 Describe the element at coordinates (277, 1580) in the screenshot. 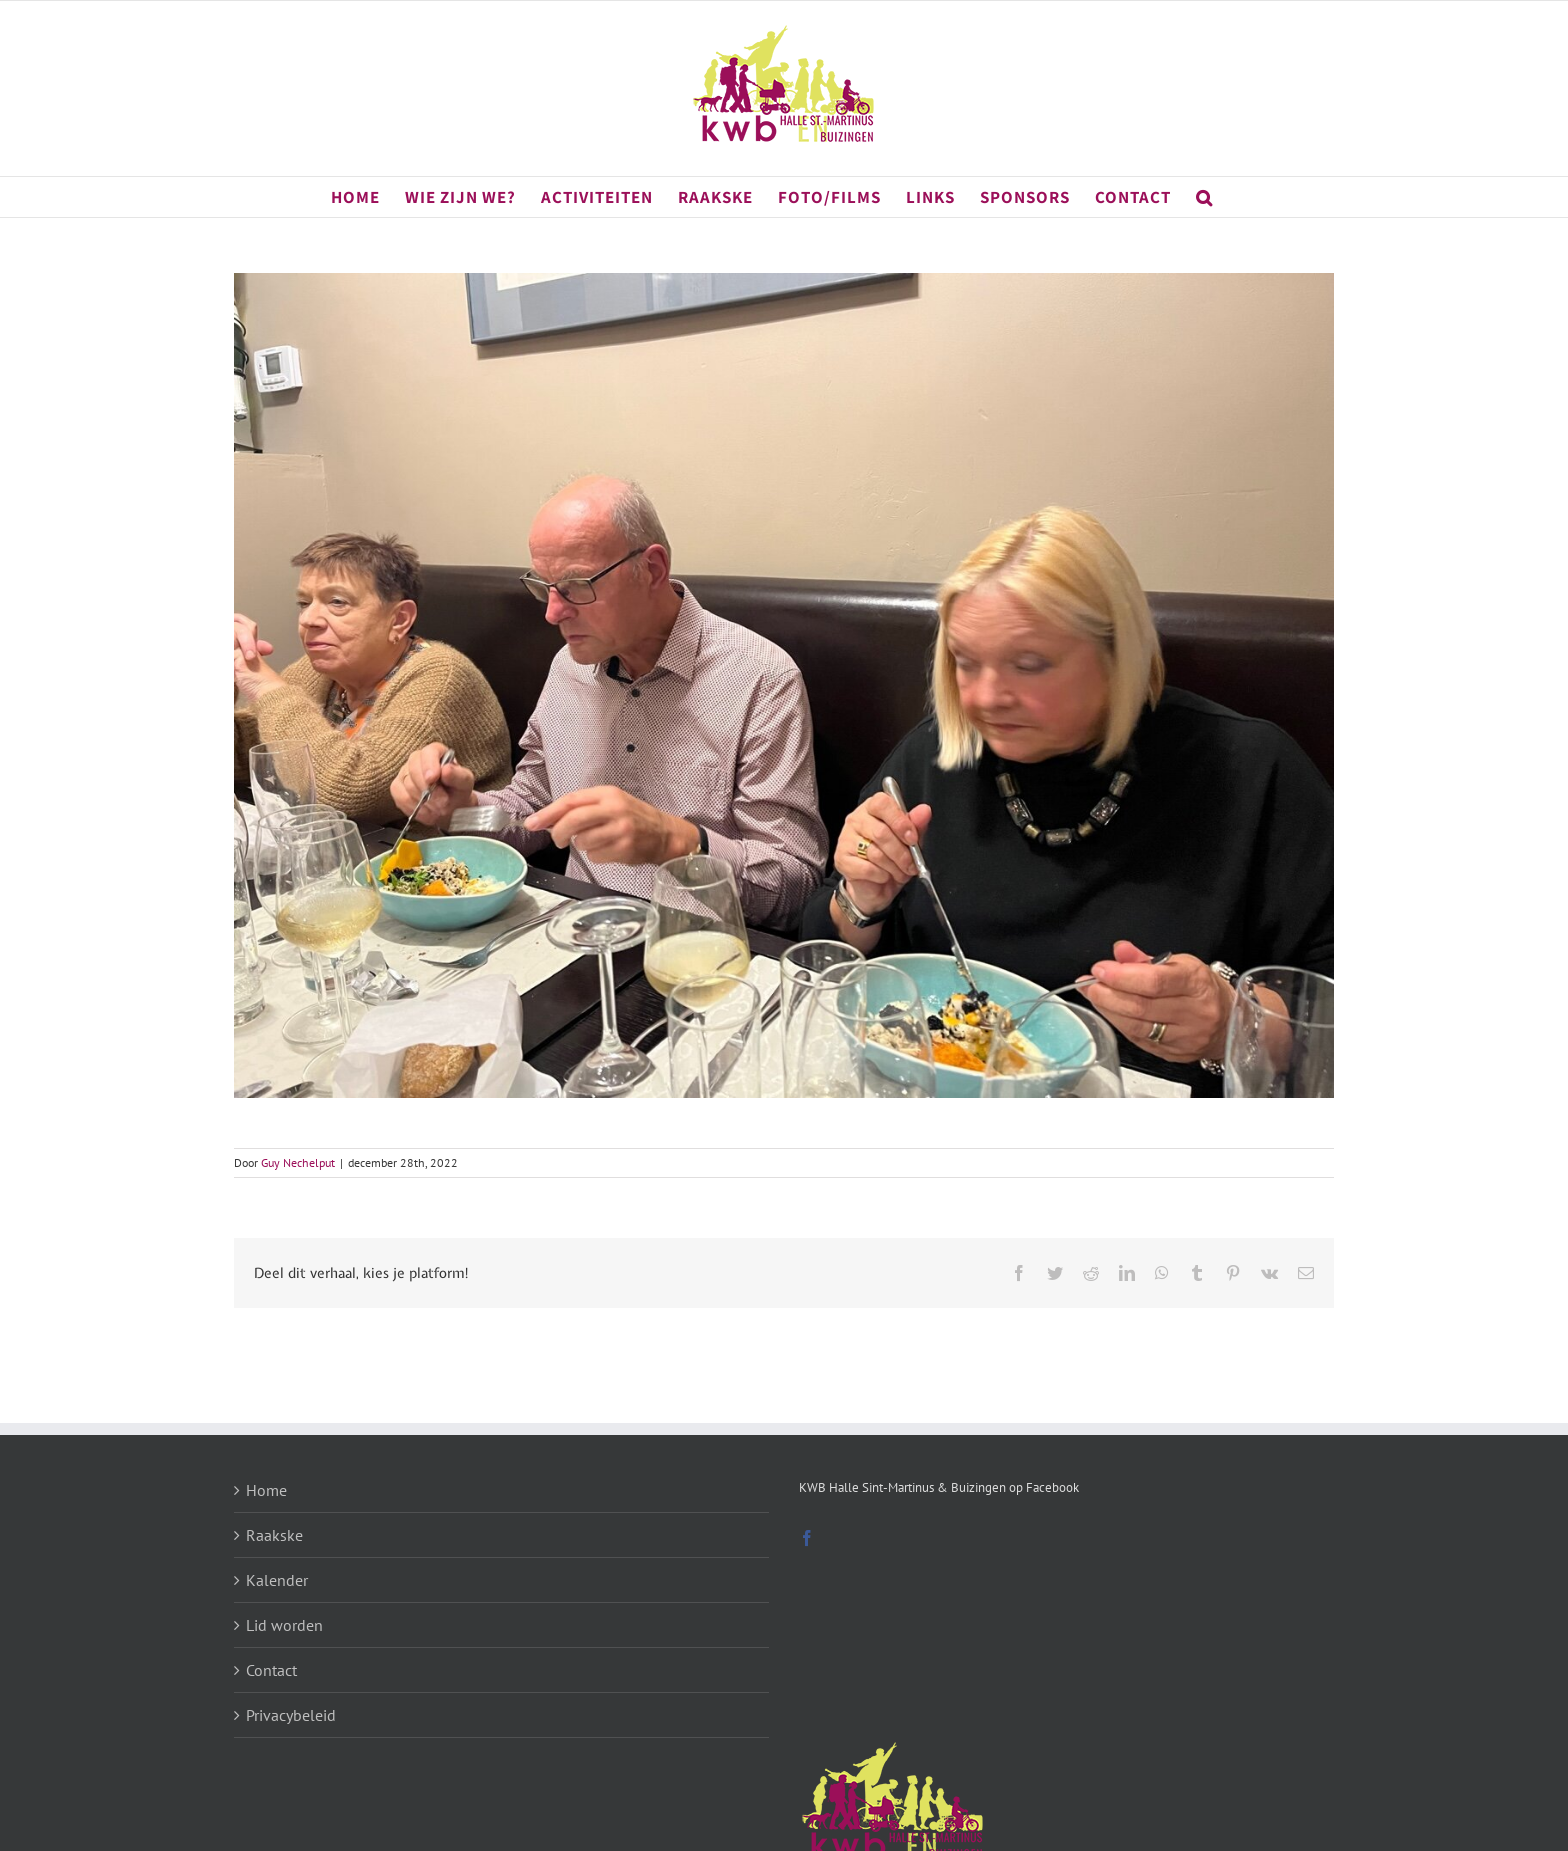

I see `Kalender` at that location.